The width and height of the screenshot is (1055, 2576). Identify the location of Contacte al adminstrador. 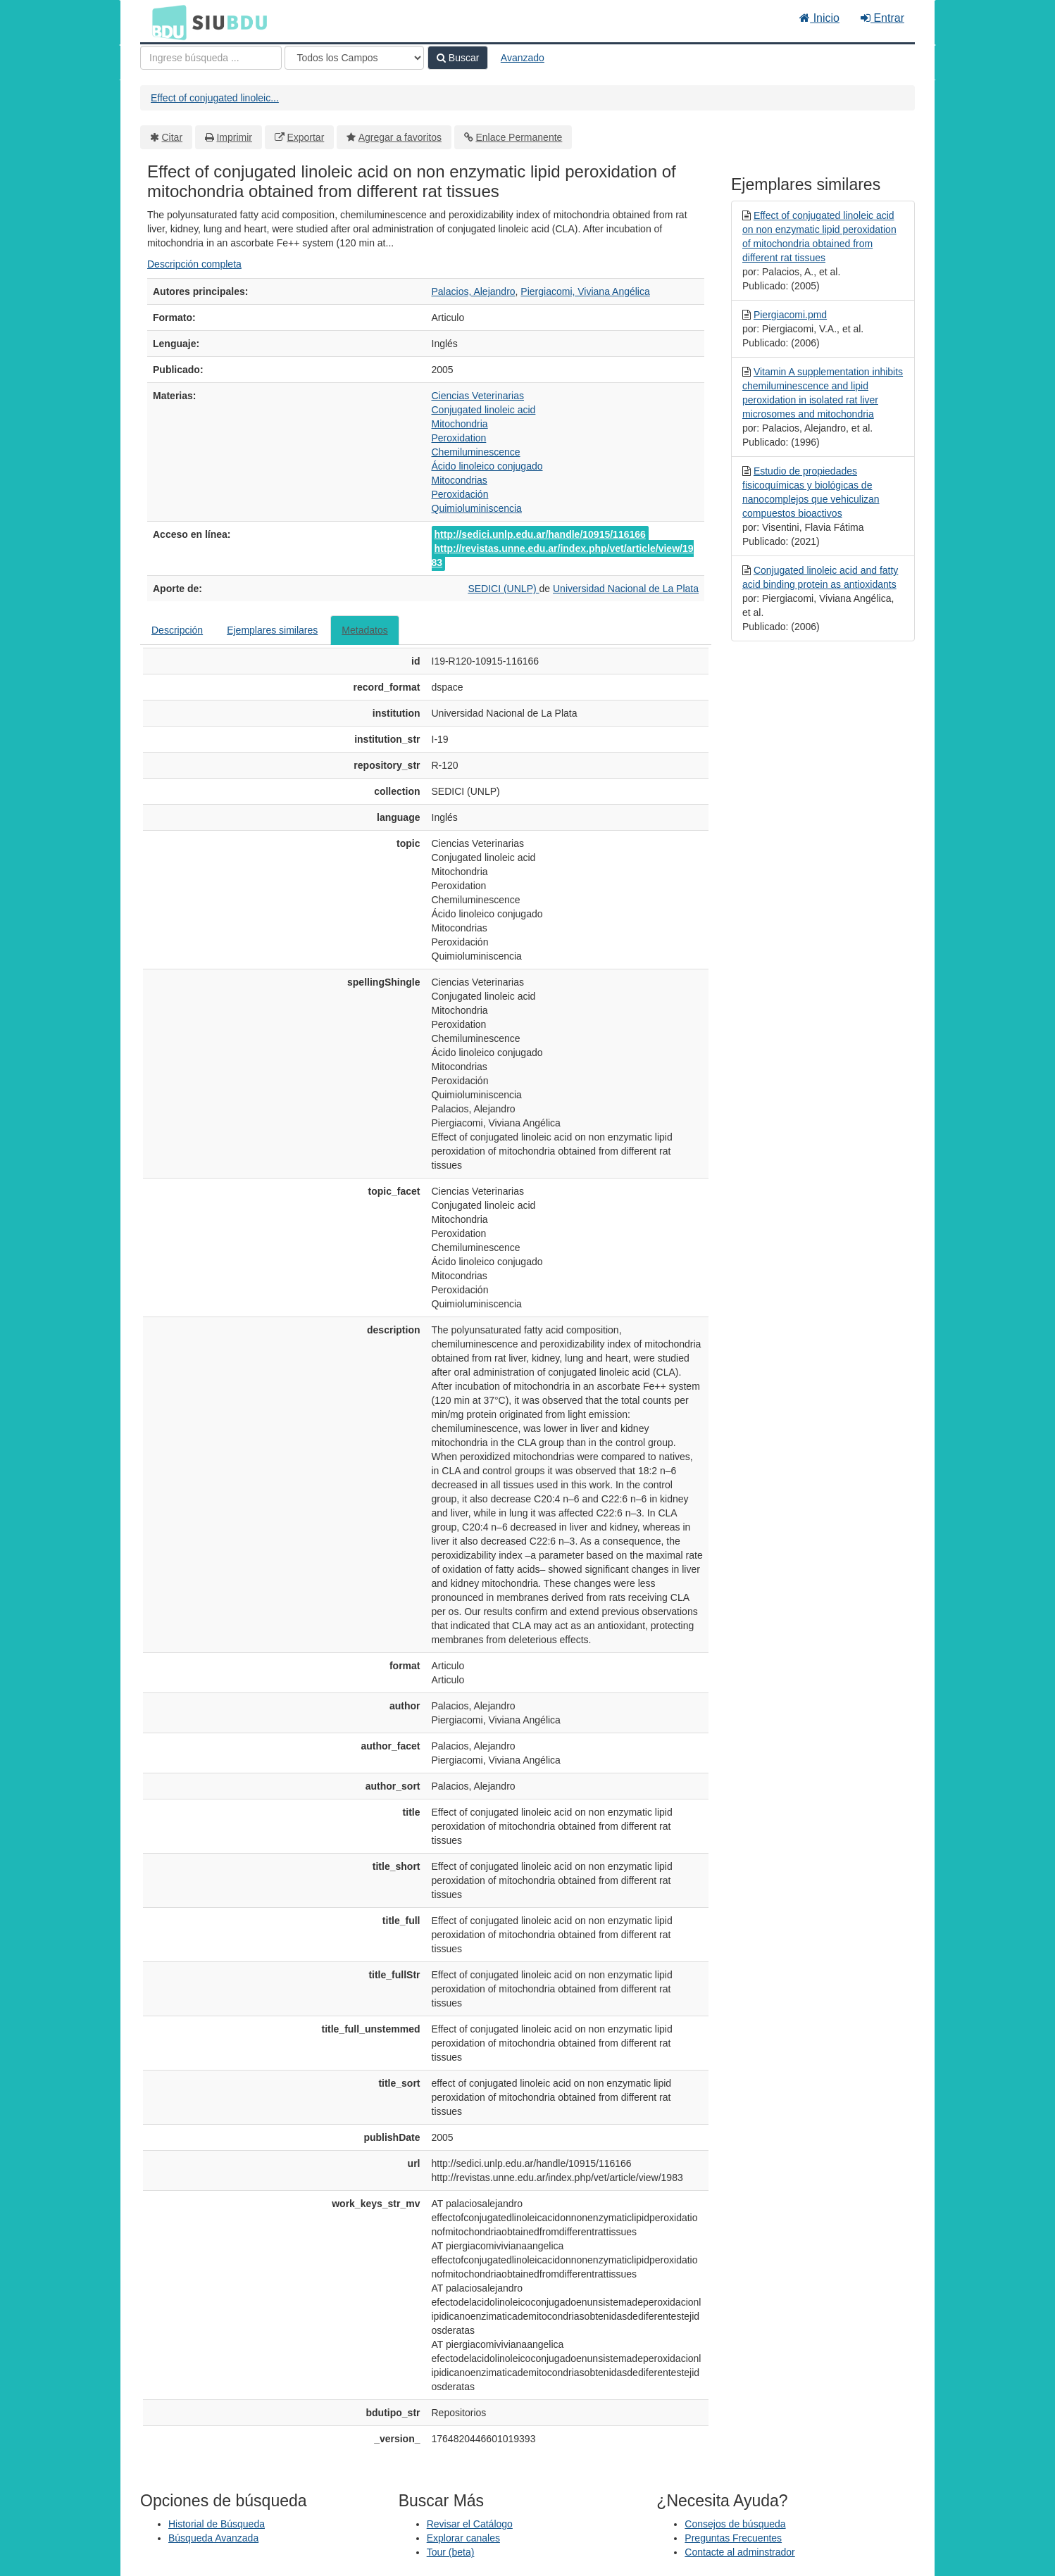
(739, 2552).